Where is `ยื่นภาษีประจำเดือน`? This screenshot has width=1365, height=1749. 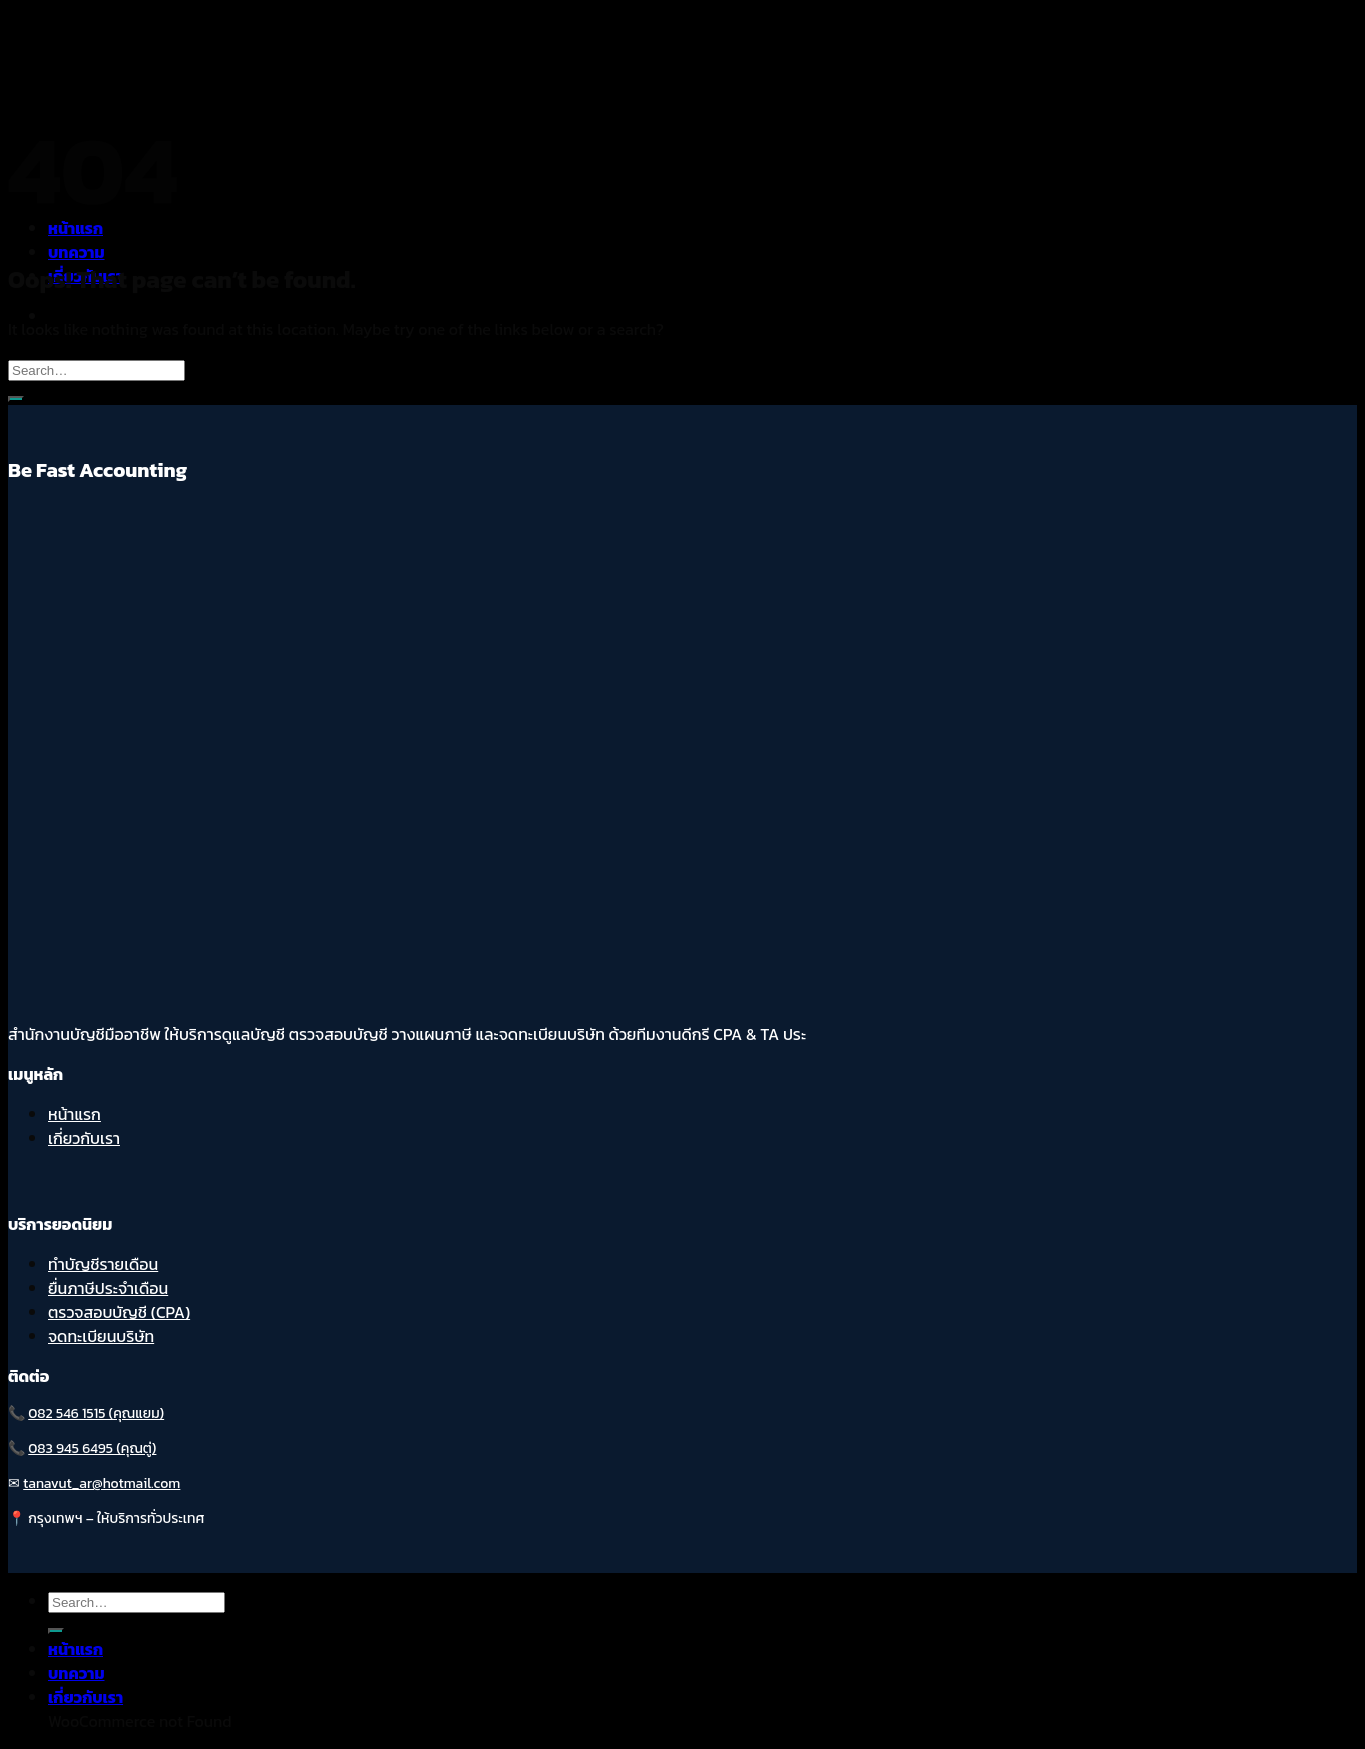 ยื่นภาษีประจำเดือน is located at coordinates (108, 1288).